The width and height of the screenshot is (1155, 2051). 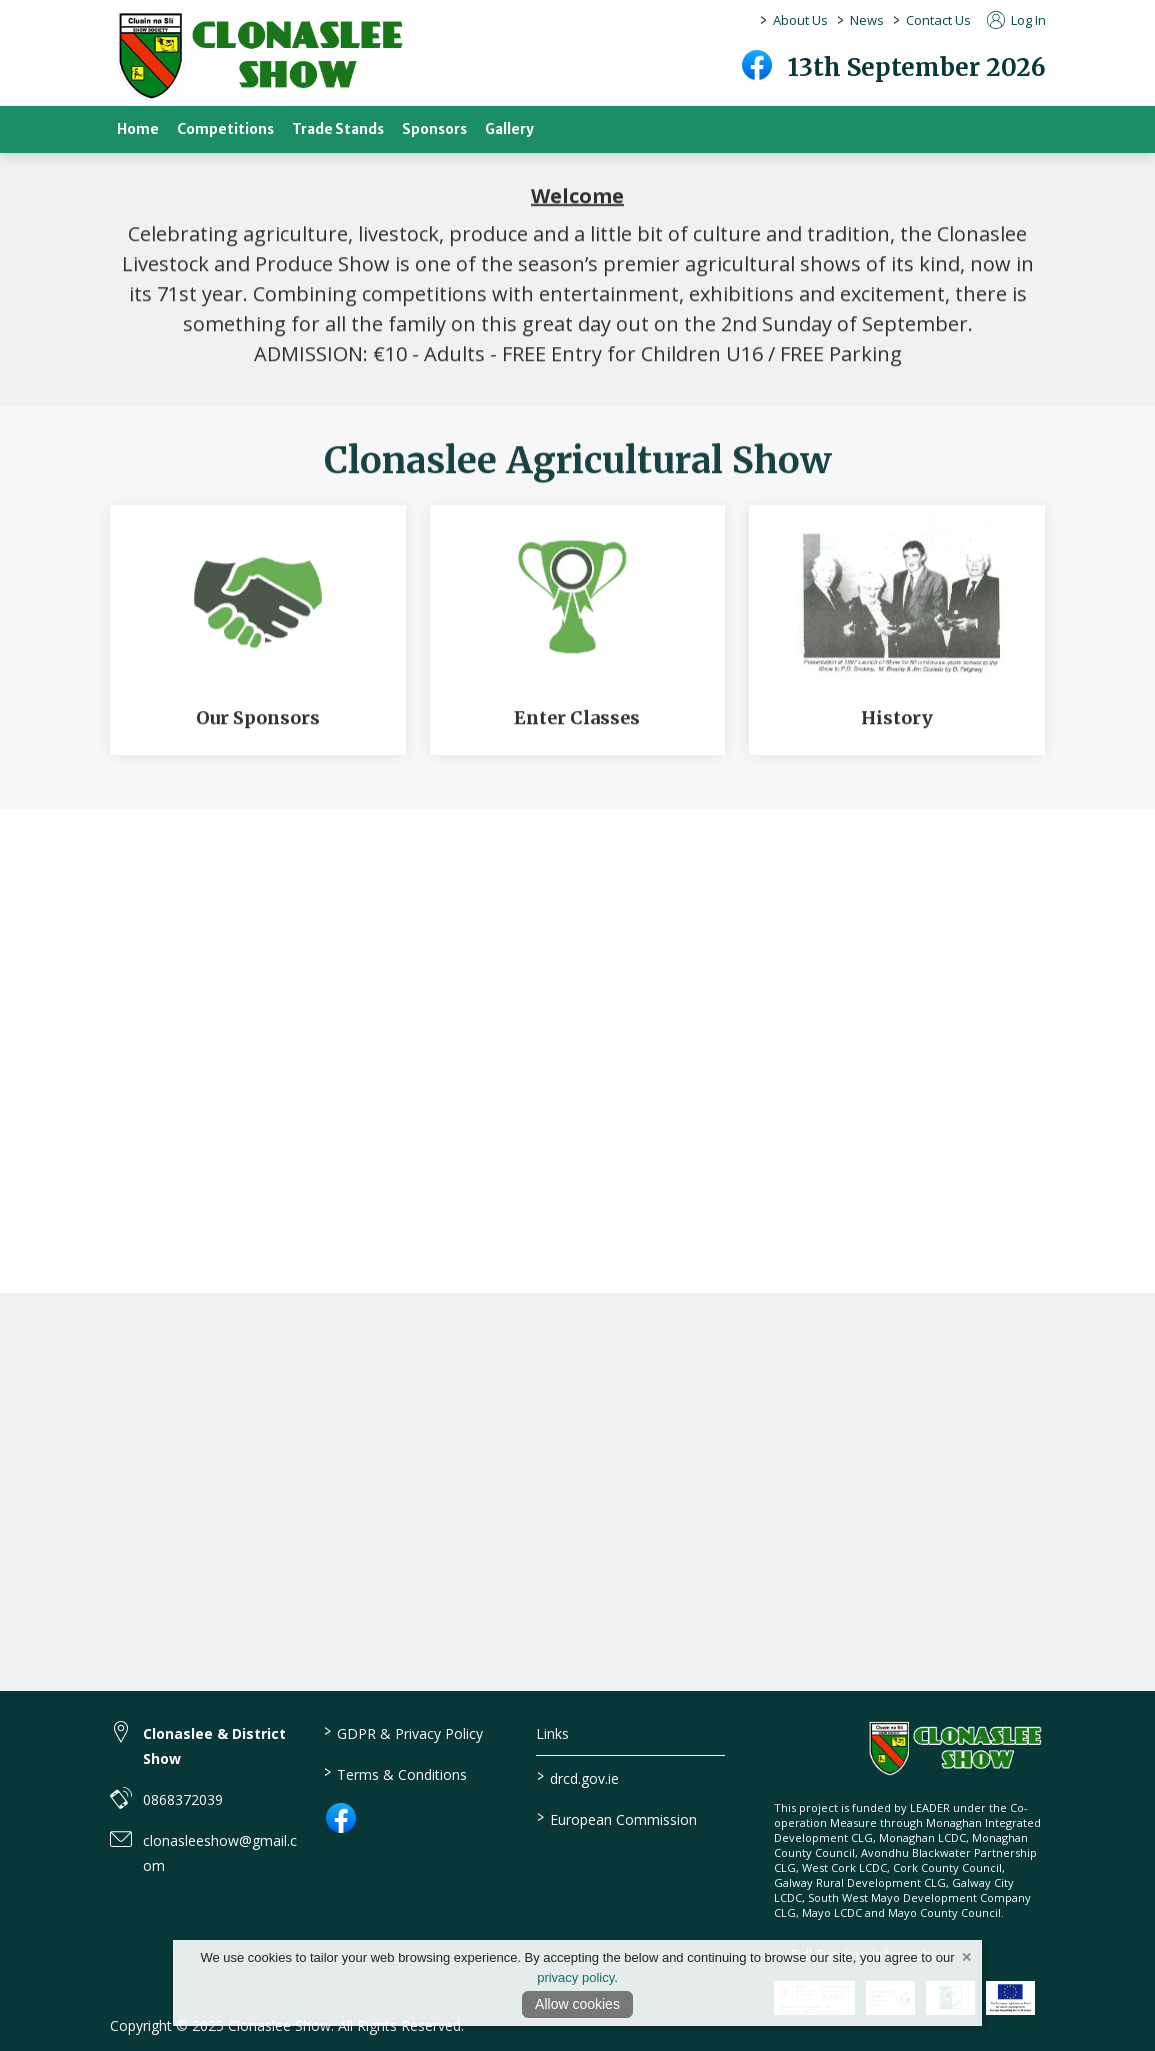 What do you see at coordinates (938, 20) in the screenshot?
I see `Contact Us` at bounding box center [938, 20].